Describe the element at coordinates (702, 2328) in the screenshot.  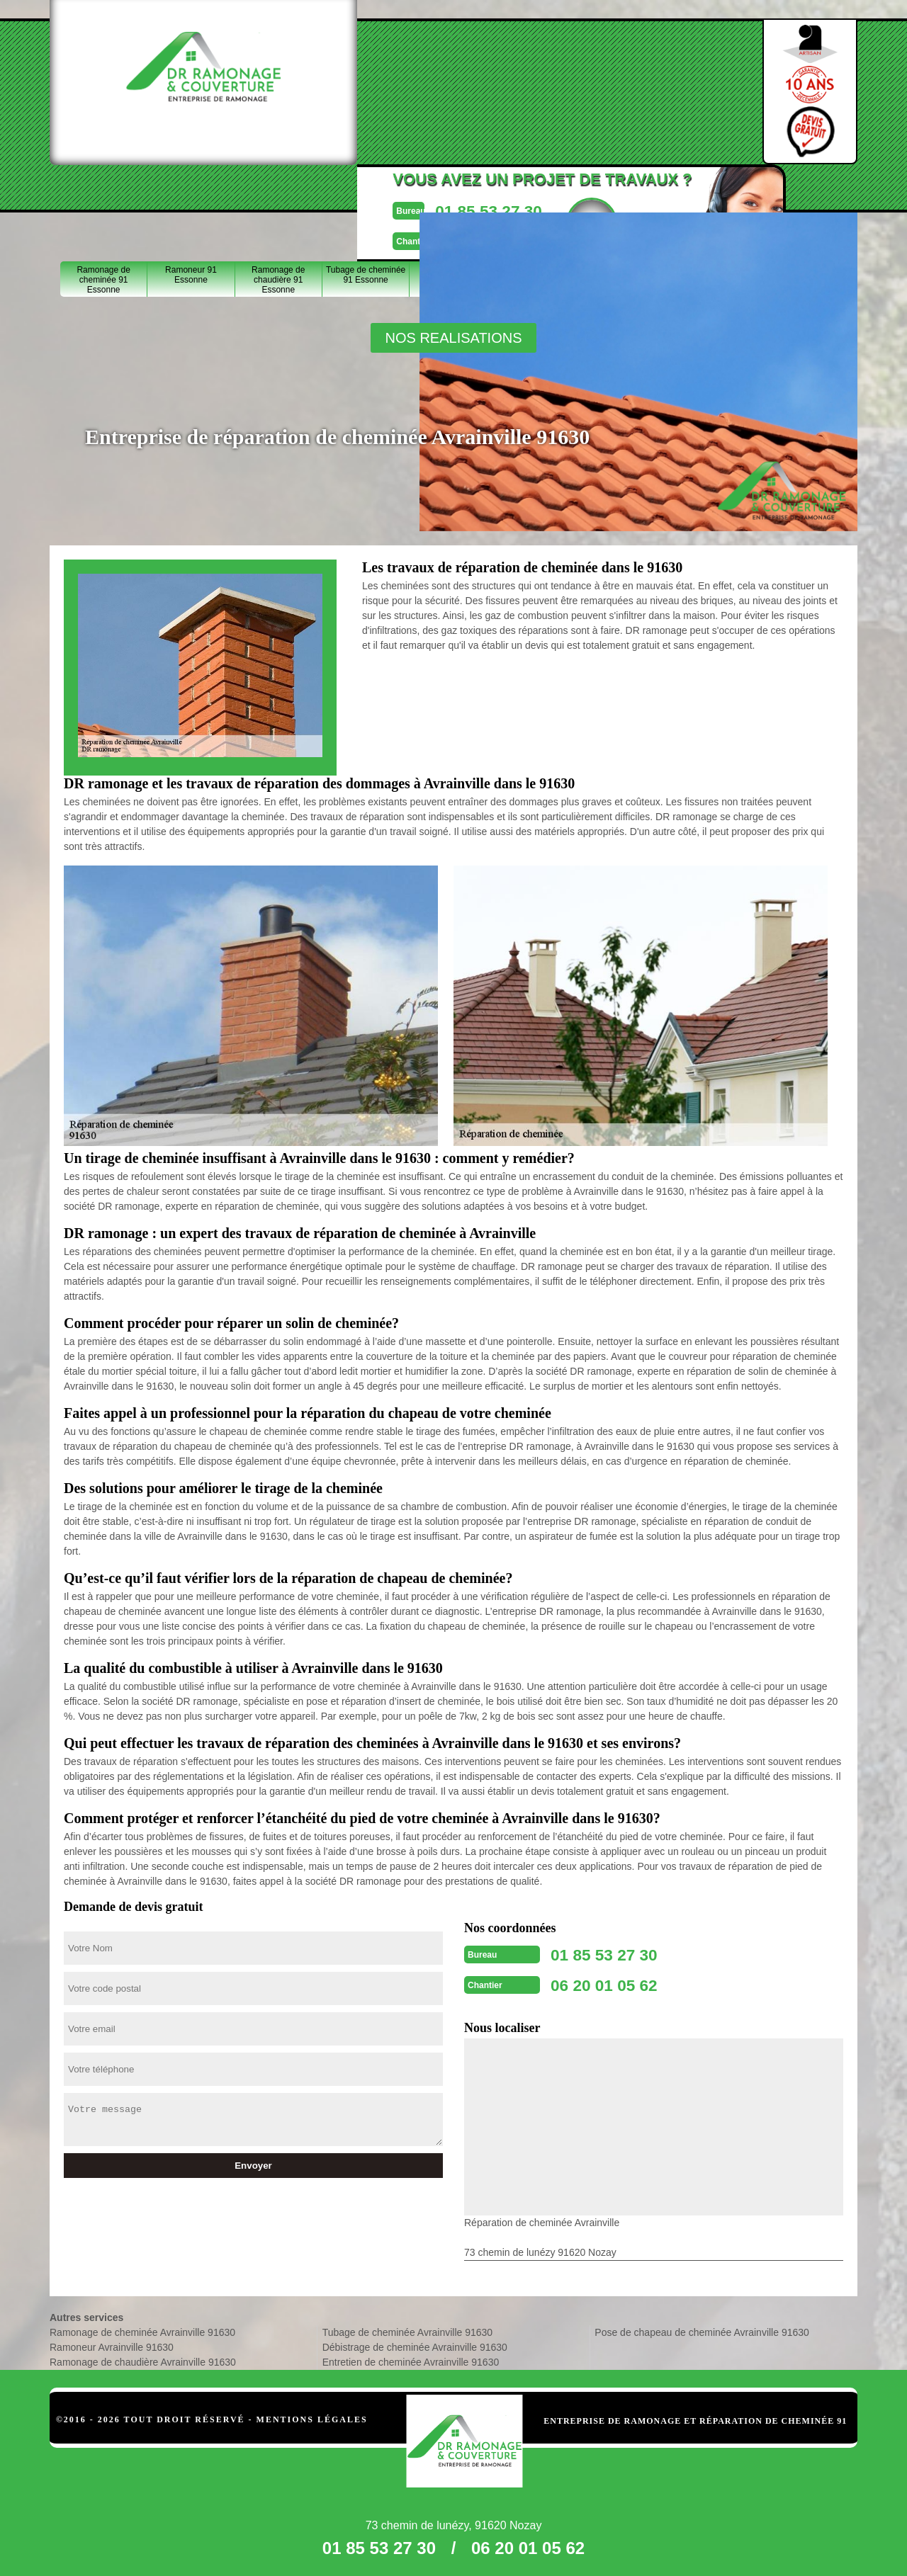
I see `Pose de chapeau de cheminée Avrainville 91630` at that location.